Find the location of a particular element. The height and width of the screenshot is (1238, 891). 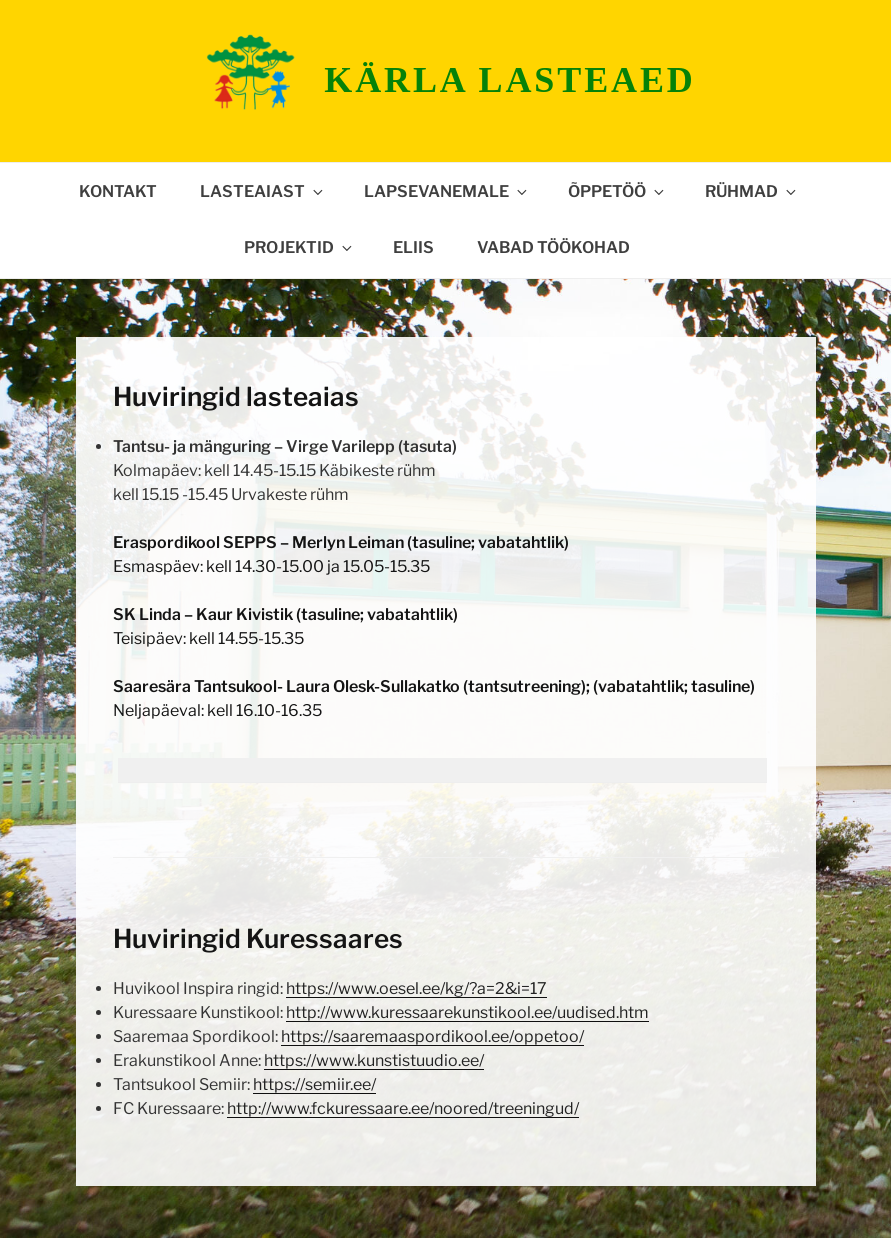

Rühmad is located at coordinates (752, 191).